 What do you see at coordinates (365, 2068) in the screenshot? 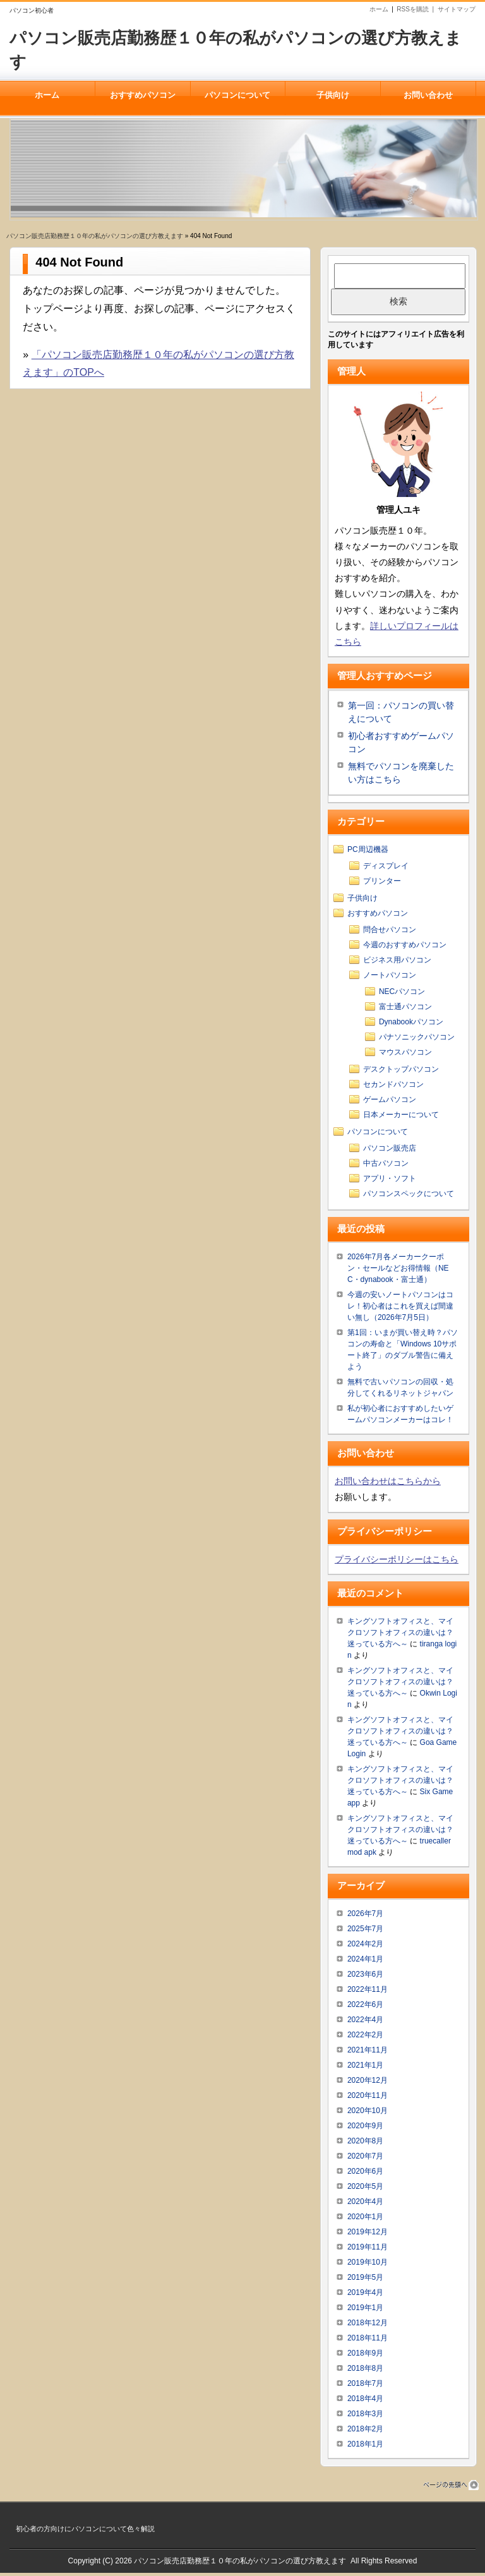
I see `2021年1月` at bounding box center [365, 2068].